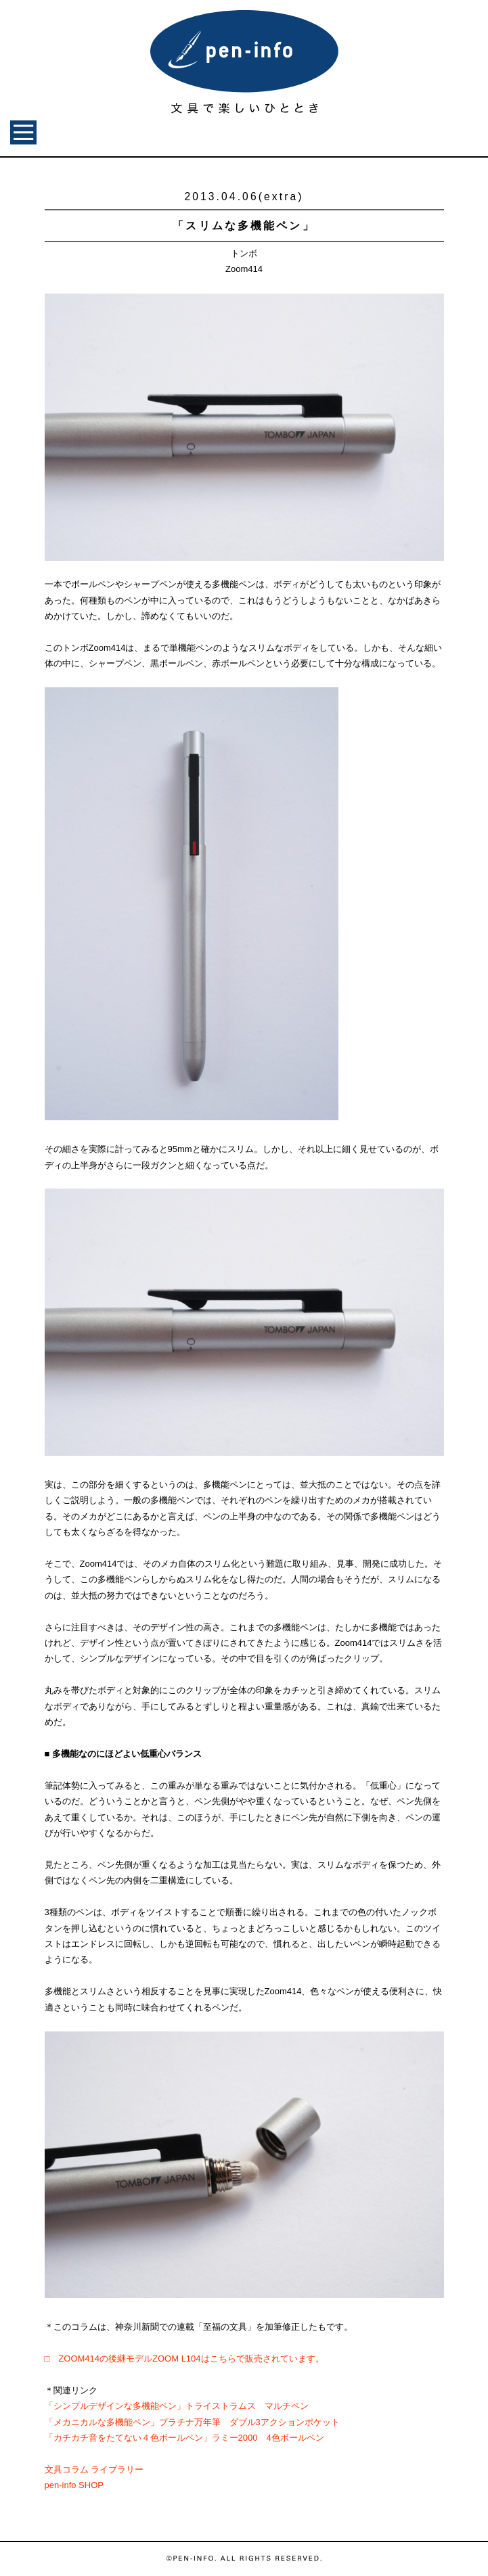 The width and height of the screenshot is (488, 2576). What do you see at coordinates (94, 2469) in the screenshot?
I see `文具コラム ライブラリー` at bounding box center [94, 2469].